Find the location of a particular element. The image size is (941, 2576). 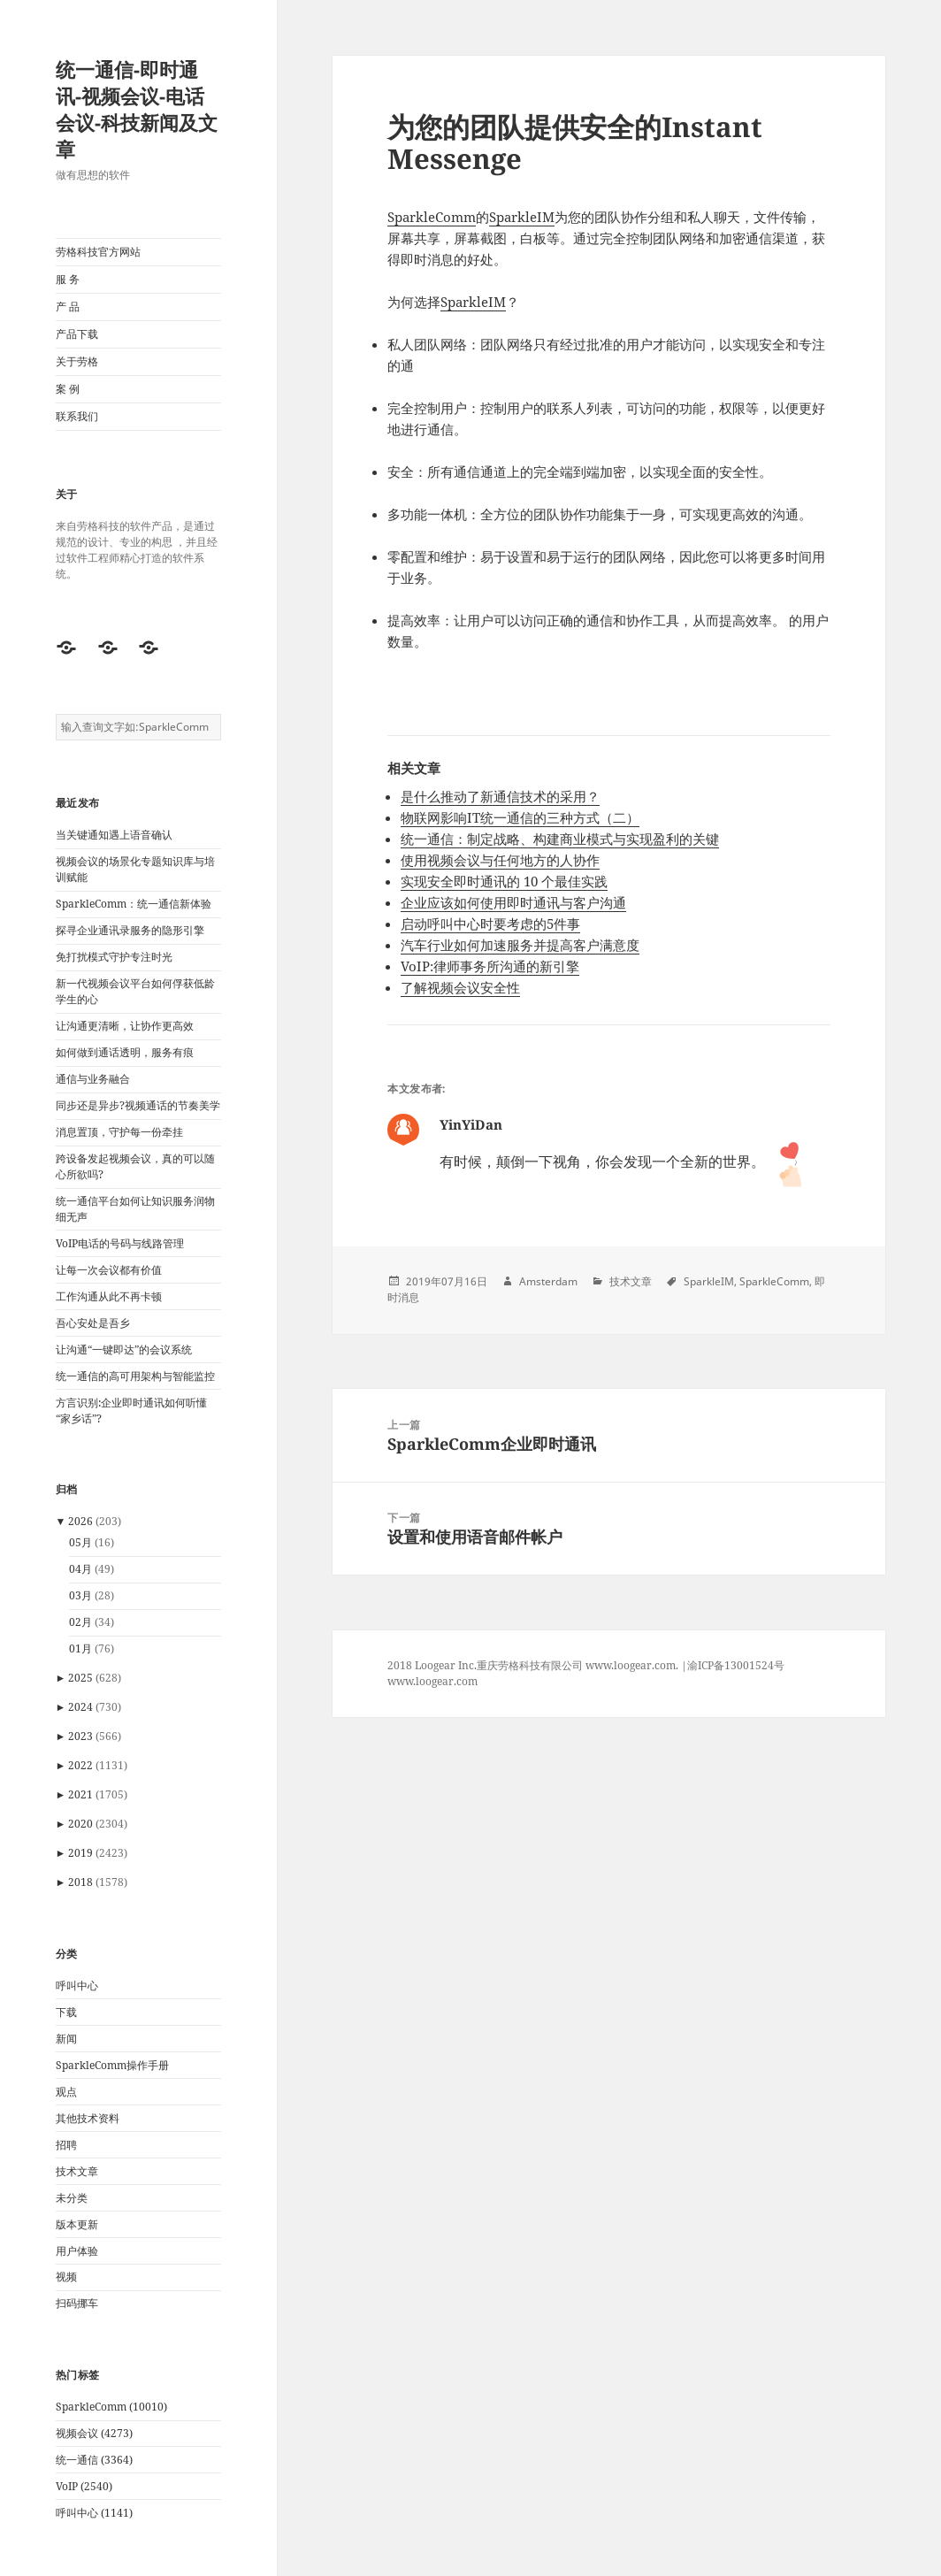

版本更新 is located at coordinates (77, 2224).